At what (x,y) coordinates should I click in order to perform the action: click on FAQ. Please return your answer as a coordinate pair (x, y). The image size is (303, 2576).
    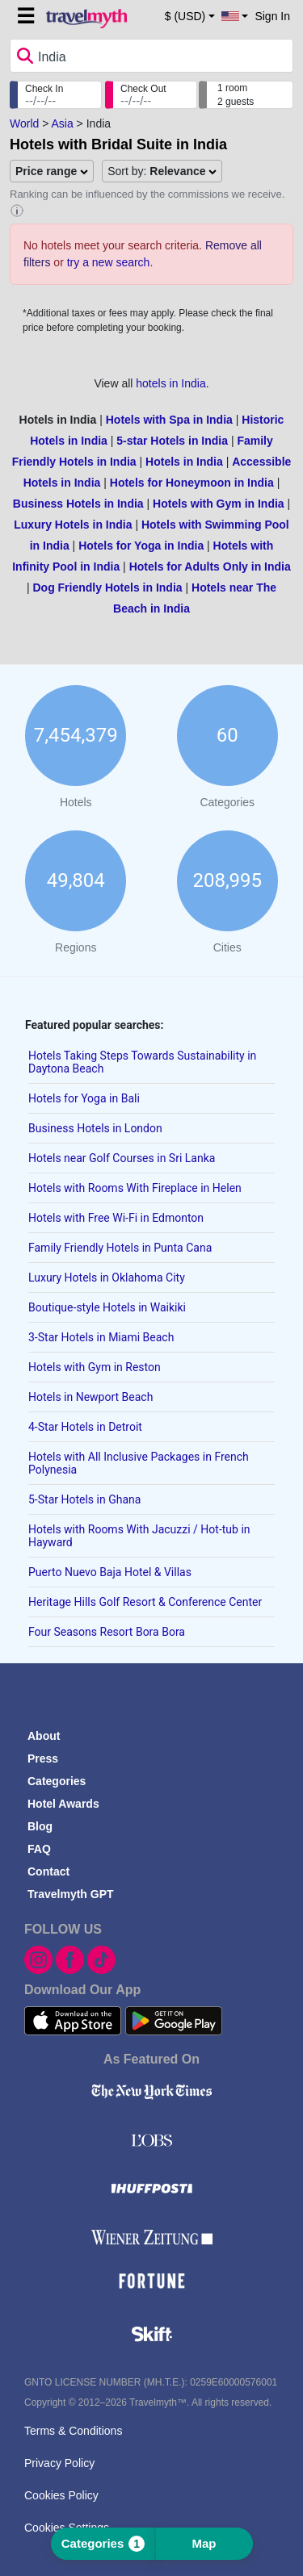
    Looking at the image, I should click on (39, 1848).